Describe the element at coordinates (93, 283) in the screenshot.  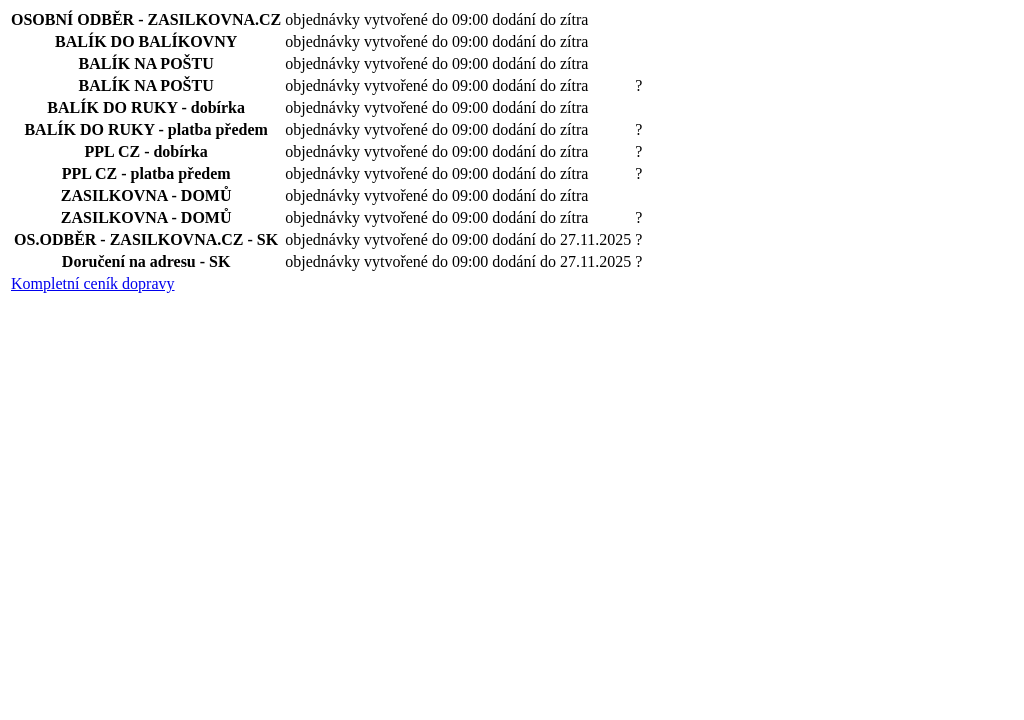
I see `Kompletní ceník dopravy` at that location.